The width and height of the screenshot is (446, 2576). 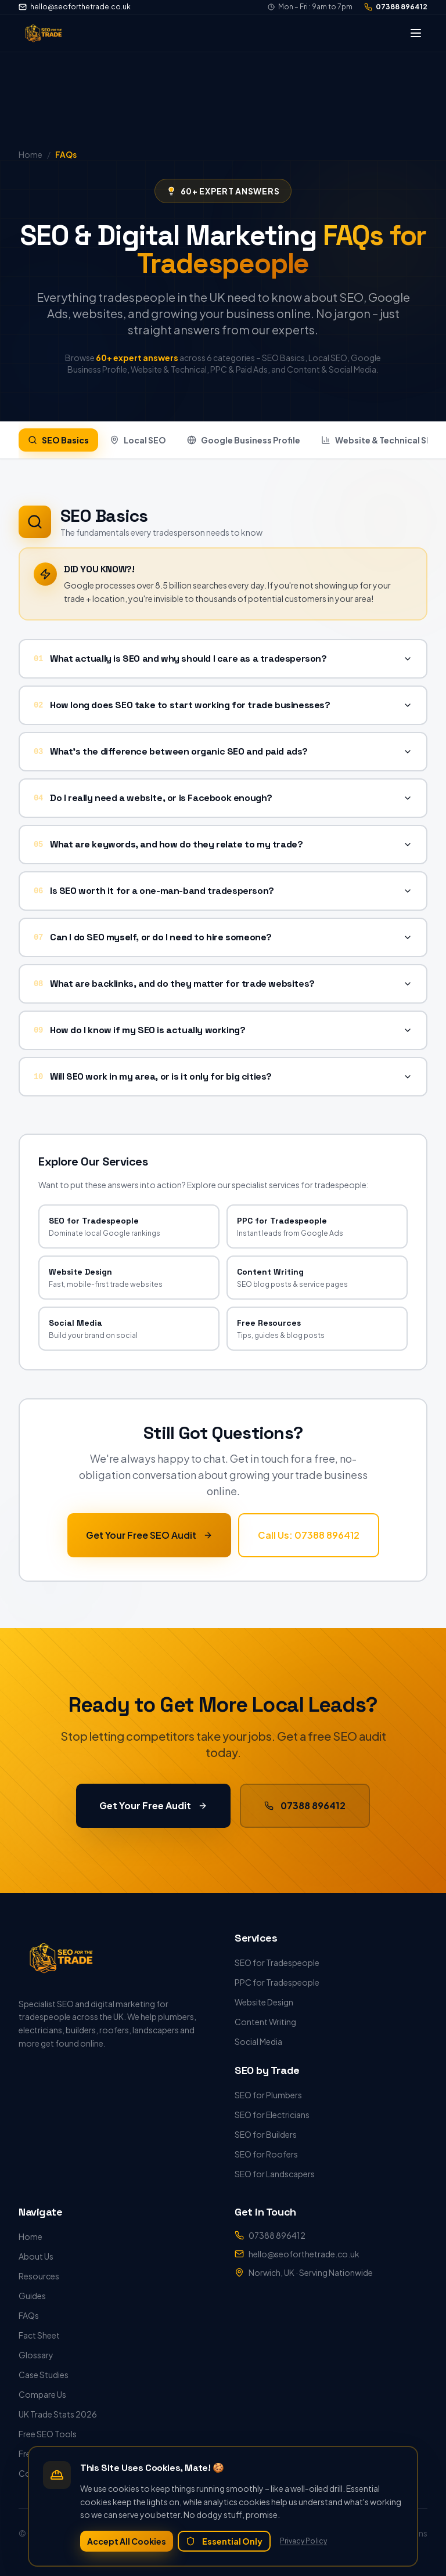 What do you see at coordinates (29, 2315) in the screenshot?
I see `FAQs` at bounding box center [29, 2315].